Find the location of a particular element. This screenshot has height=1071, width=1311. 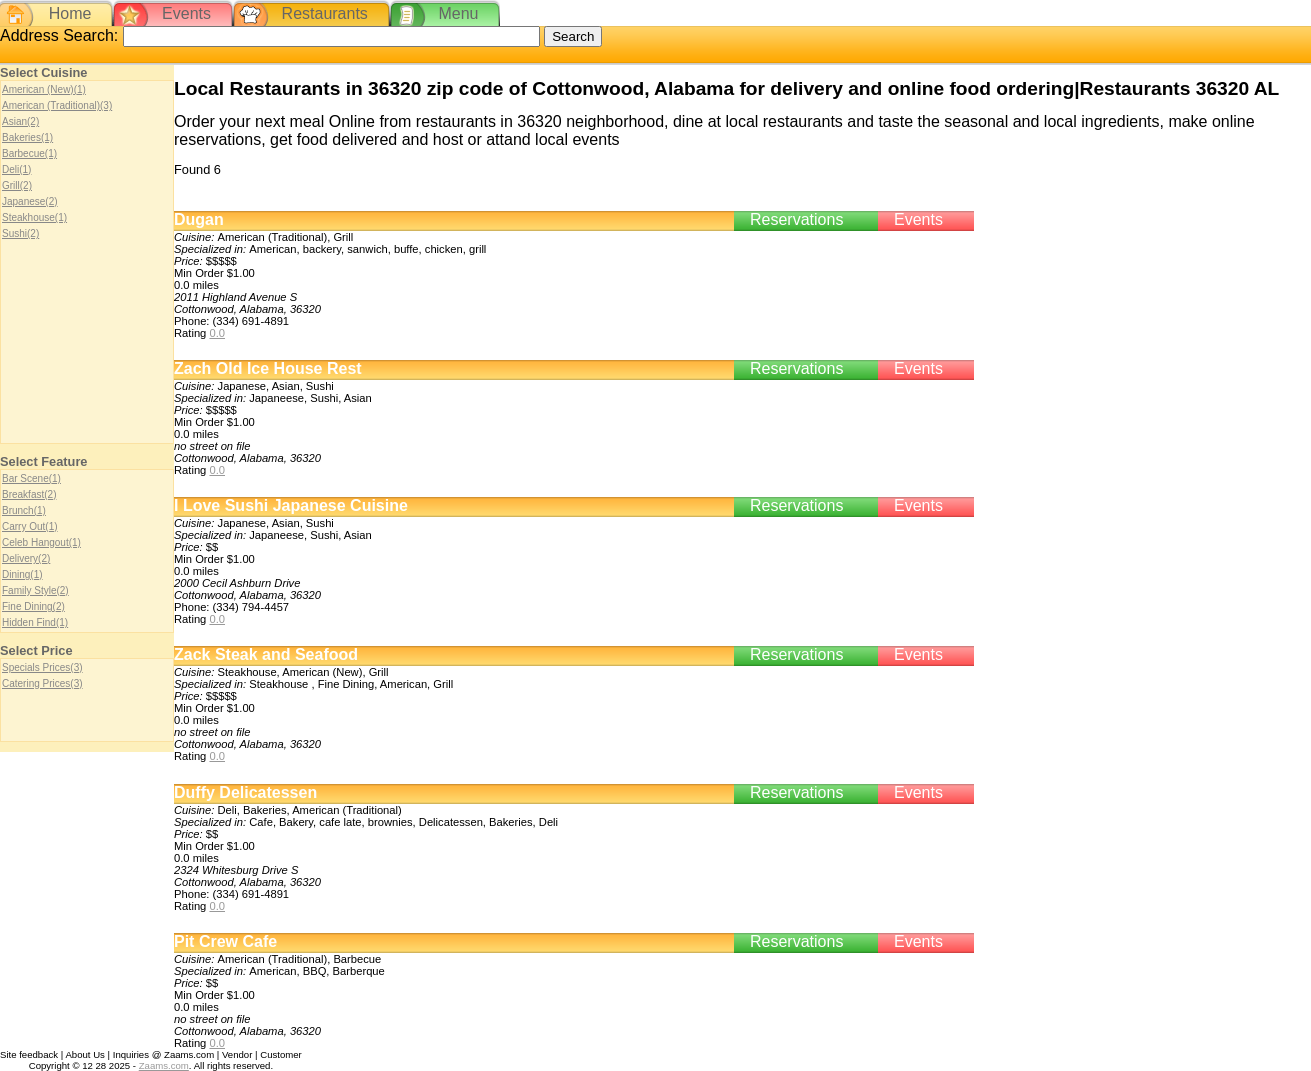

Restaurants is located at coordinates (325, 13).